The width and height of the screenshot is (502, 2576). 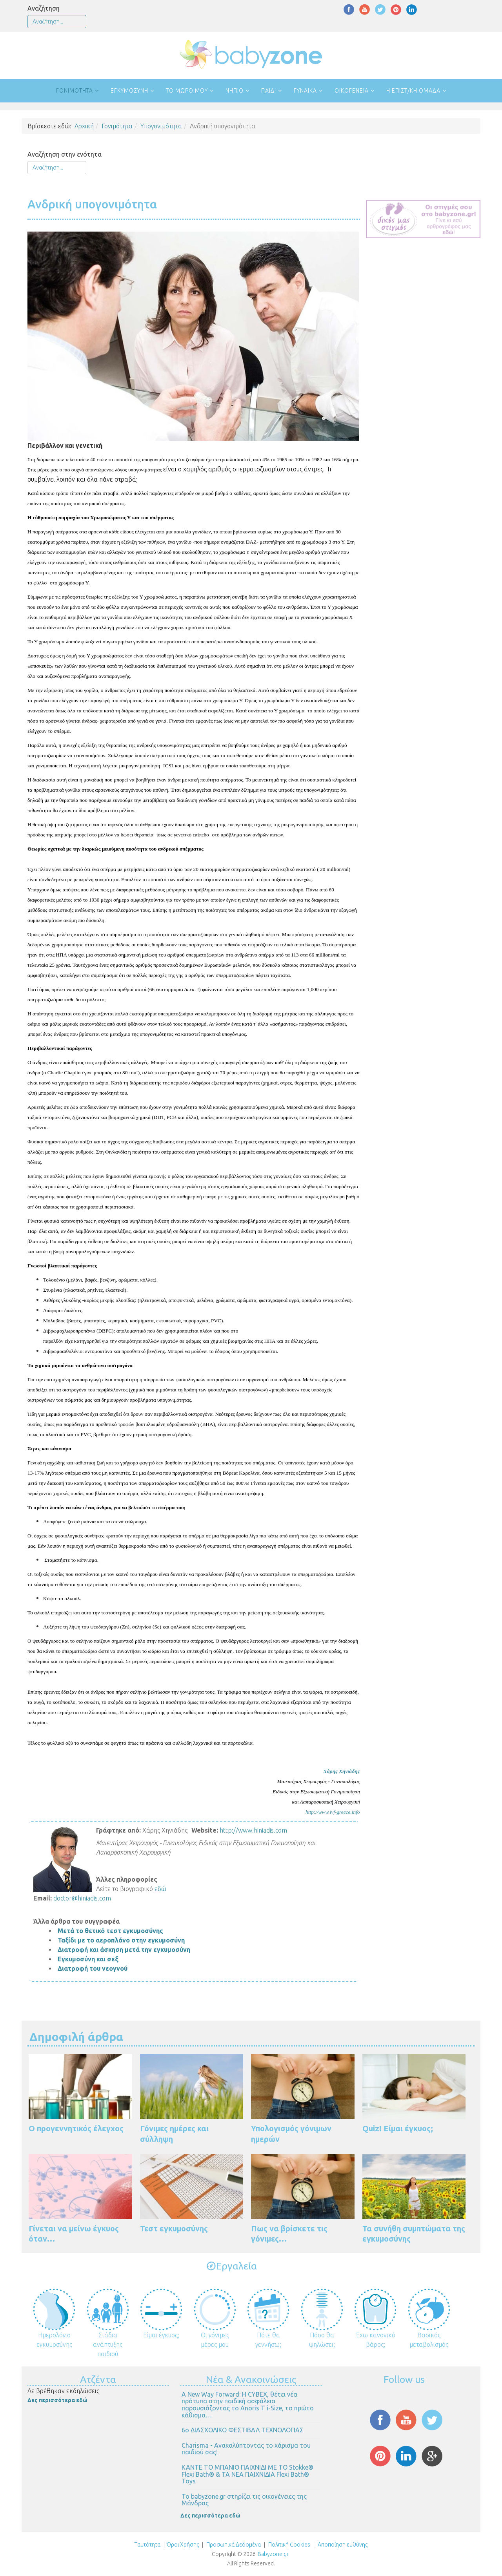 What do you see at coordinates (244, 2500) in the screenshot?
I see `Το babyzone.gr στηρίζει τις οικογένειες της Μάνδρας` at bounding box center [244, 2500].